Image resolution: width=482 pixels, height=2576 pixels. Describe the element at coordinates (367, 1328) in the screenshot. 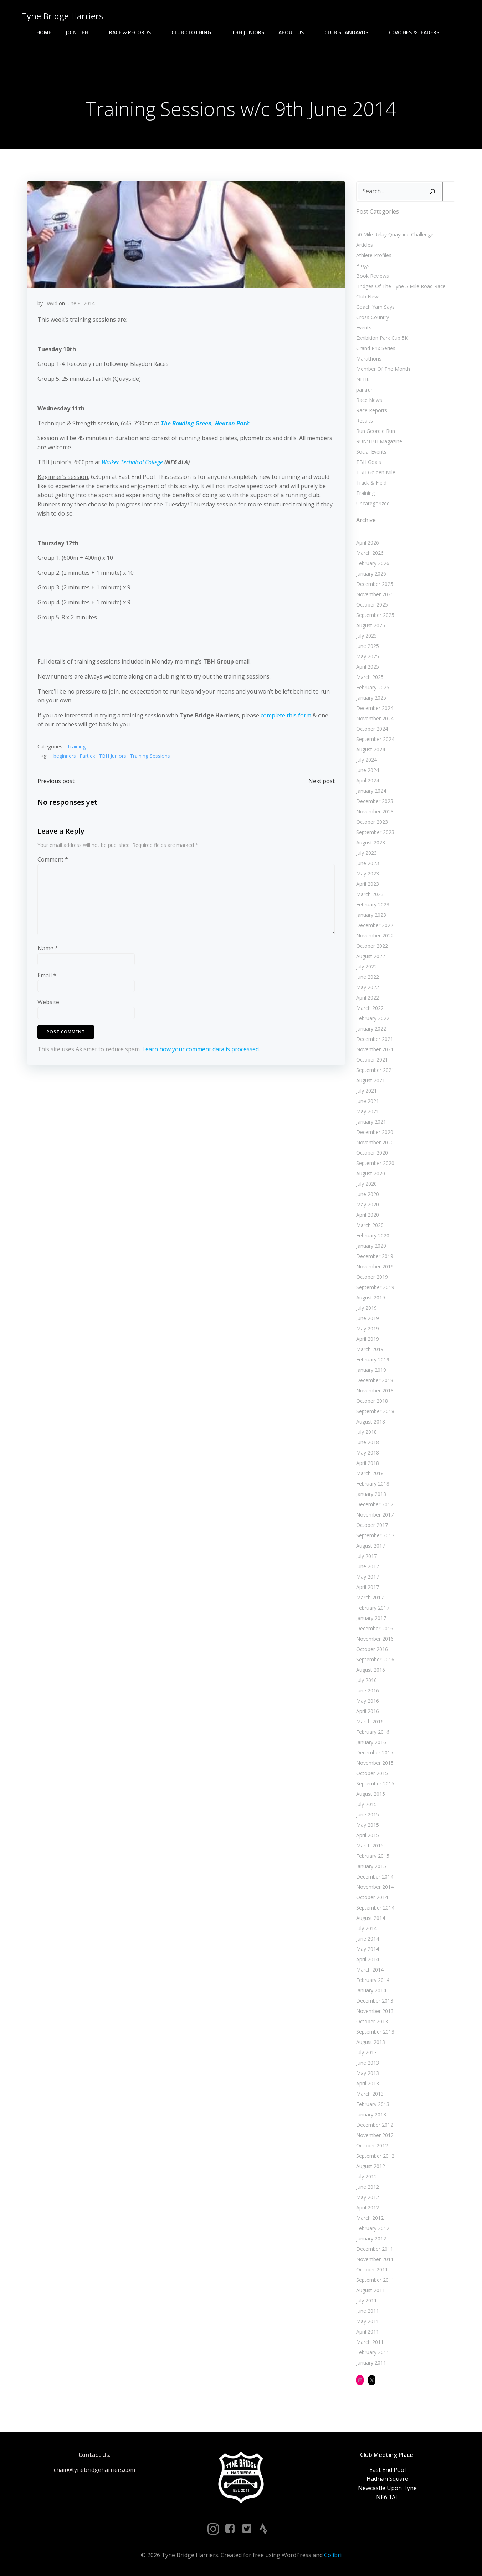

I see `May 2019` at that location.